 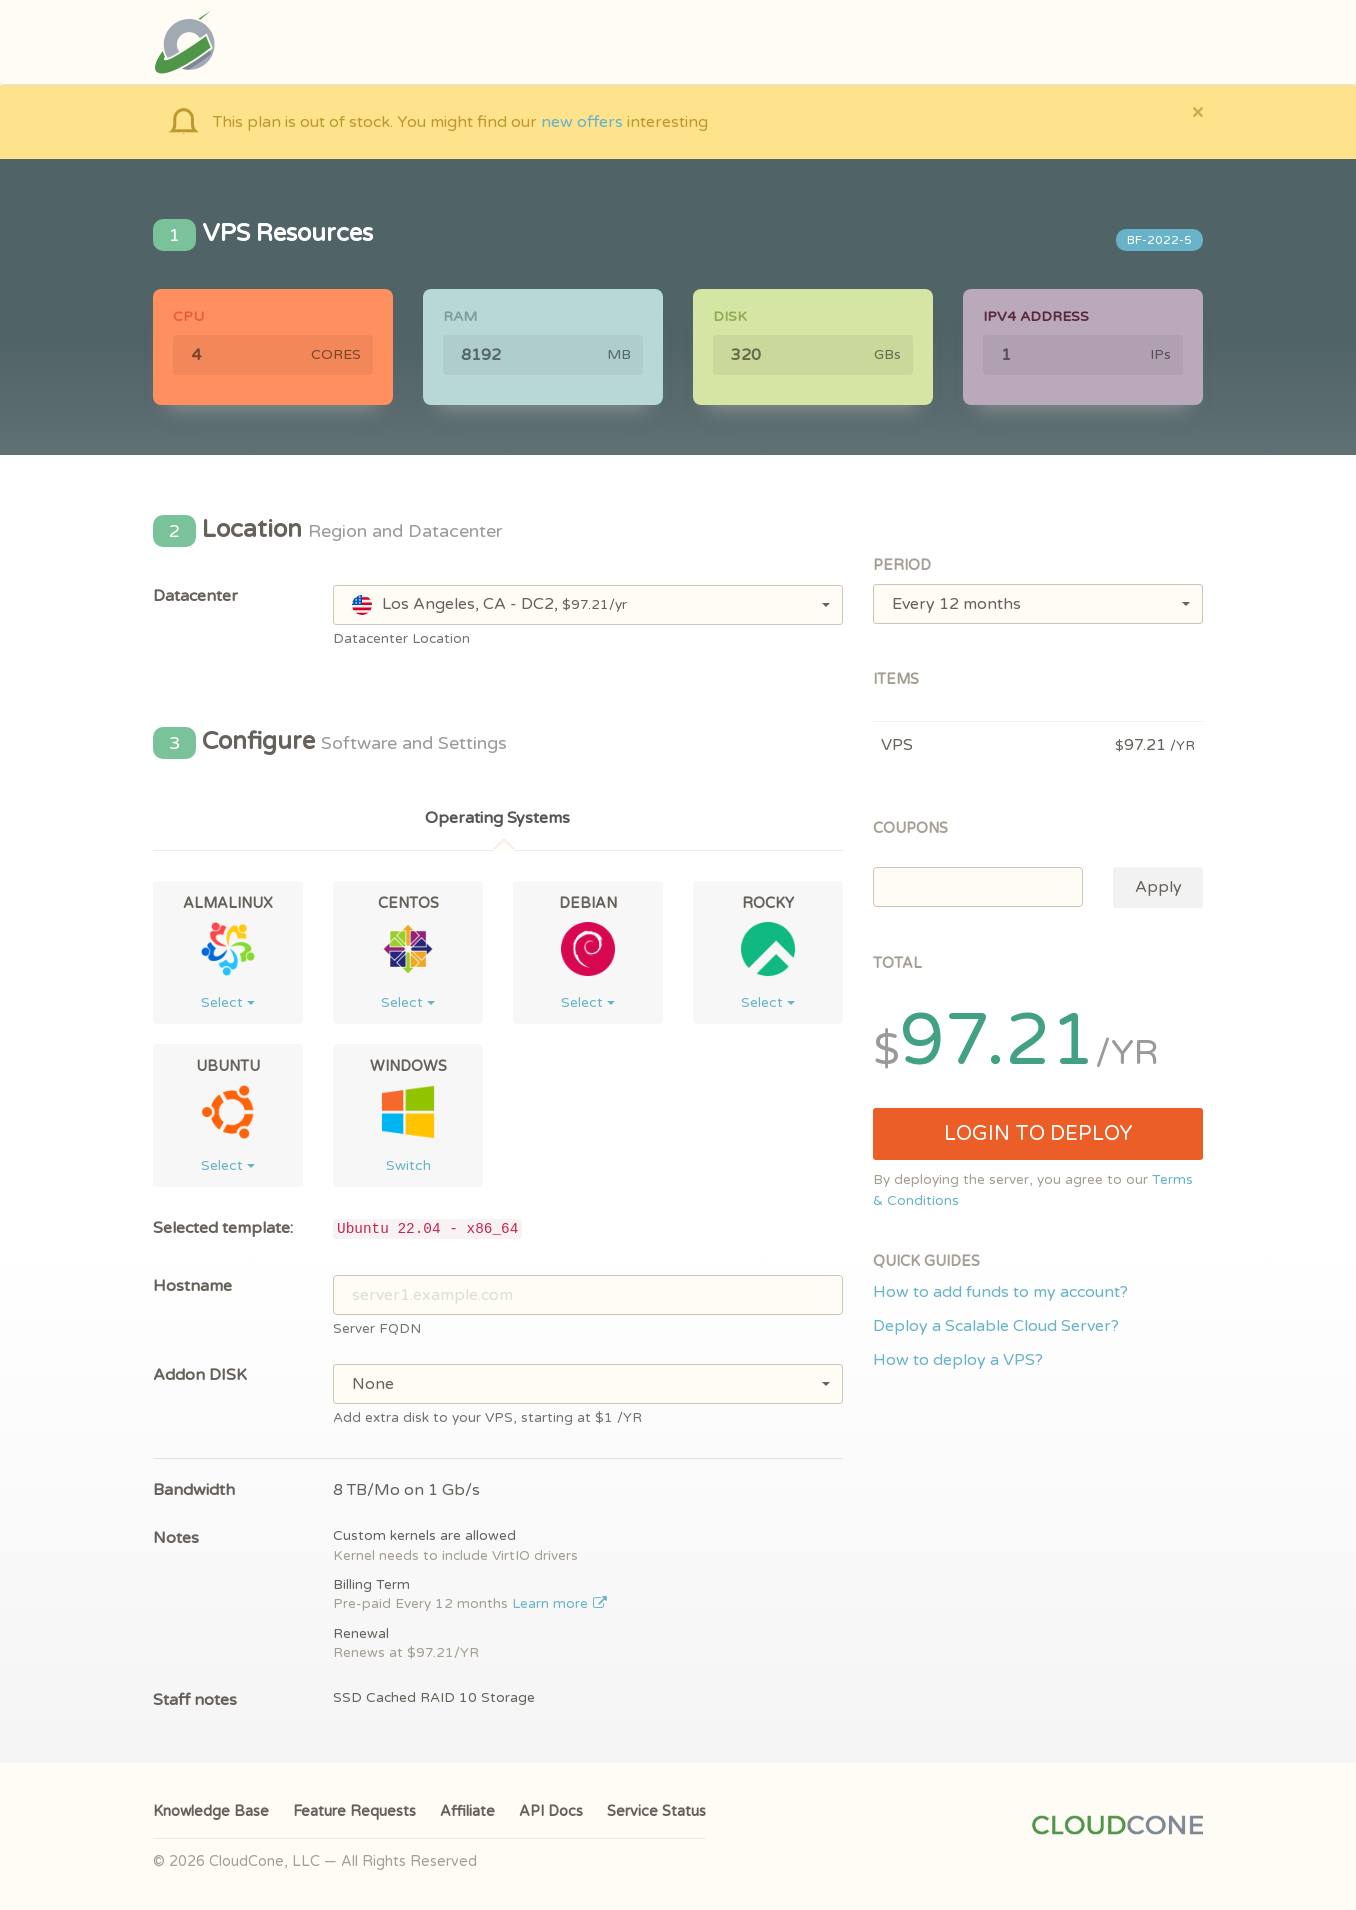 I want to click on Affiliate, so click(x=467, y=1811).